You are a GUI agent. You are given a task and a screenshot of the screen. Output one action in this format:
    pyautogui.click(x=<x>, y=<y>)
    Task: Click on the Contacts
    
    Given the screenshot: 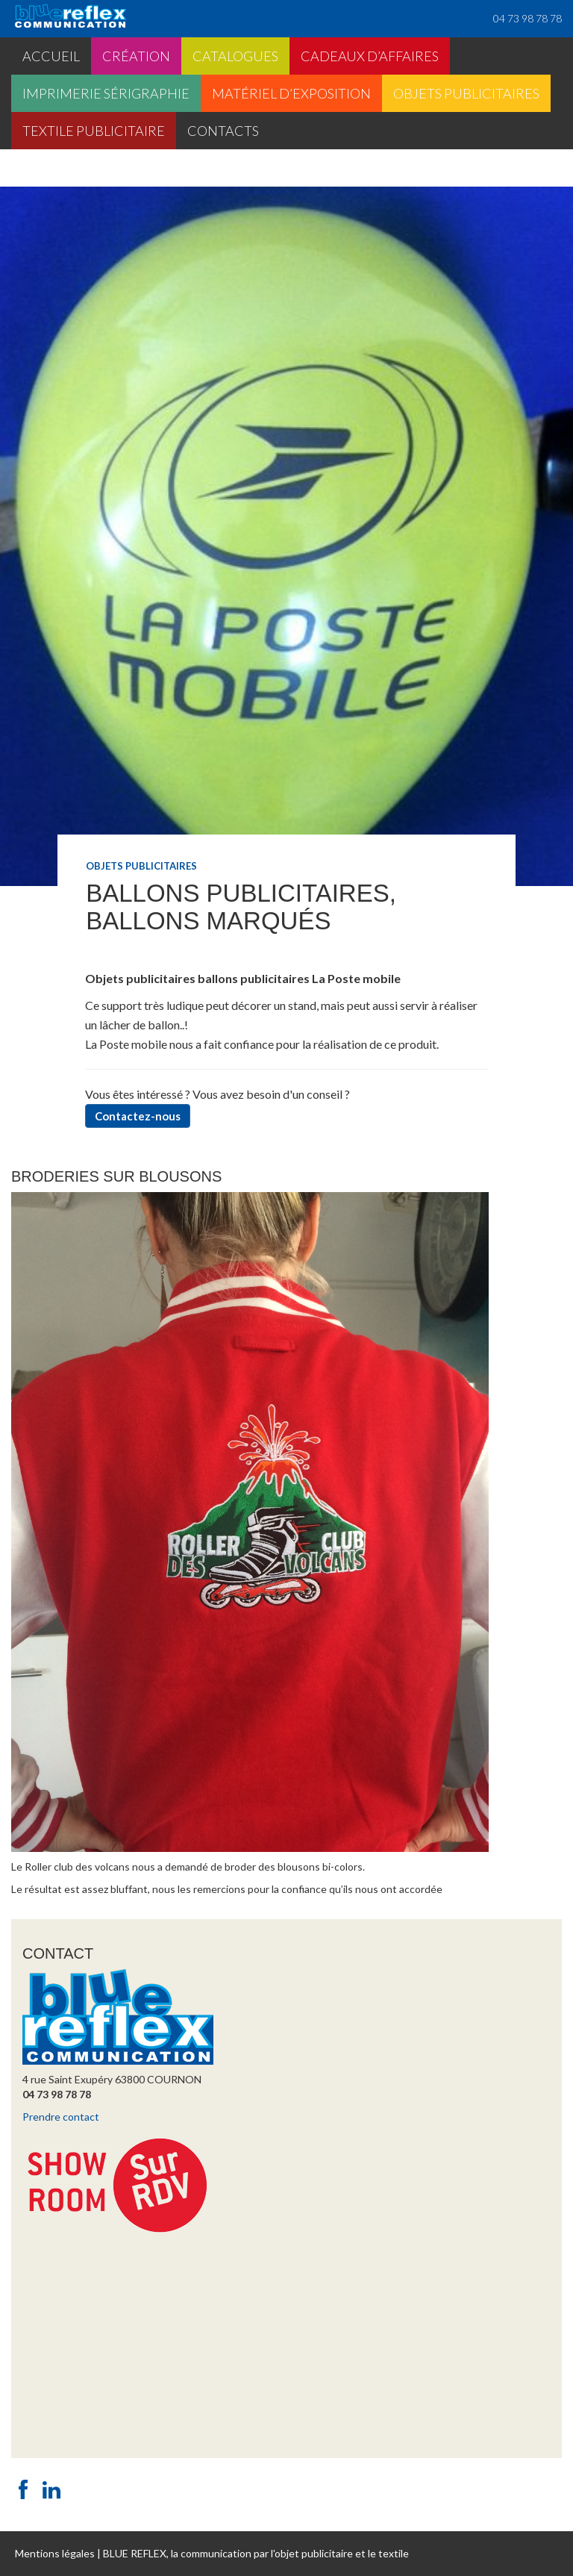 What is the action you would take?
    pyautogui.click(x=223, y=130)
    